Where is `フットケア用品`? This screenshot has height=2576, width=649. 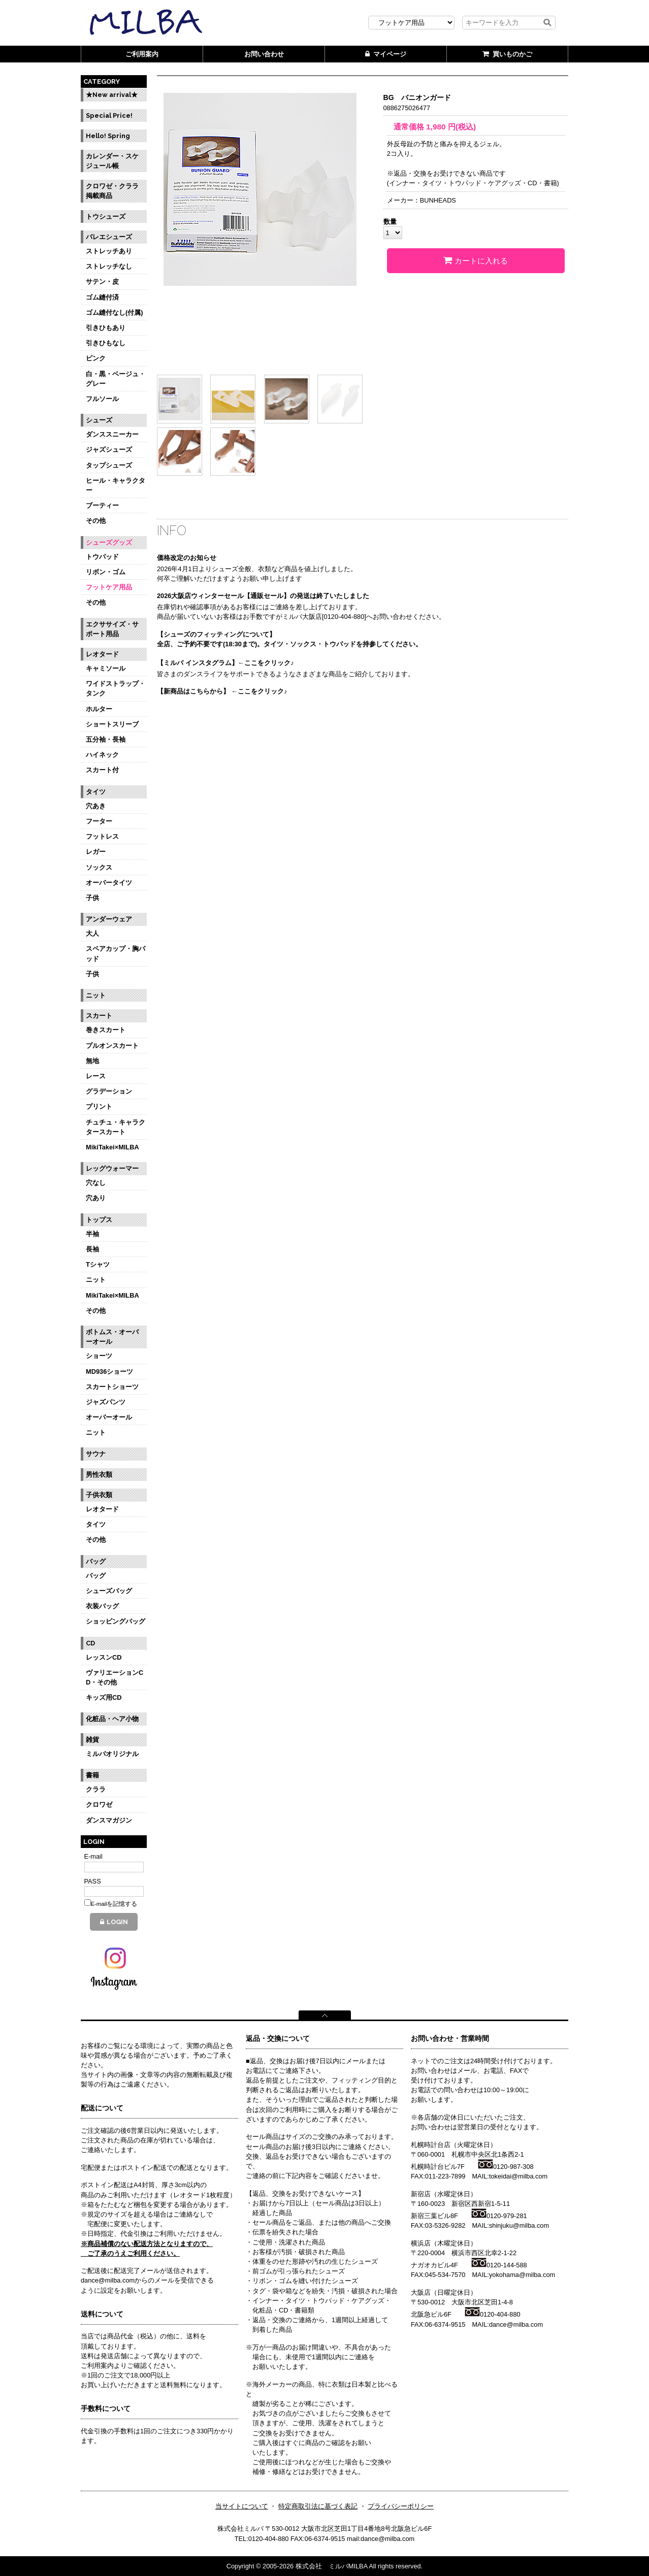
フットケア用品 is located at coordinates (109, 587).